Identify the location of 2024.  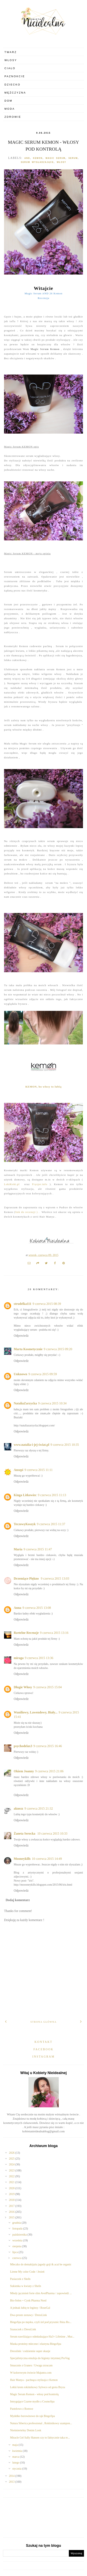
(12, 2164).